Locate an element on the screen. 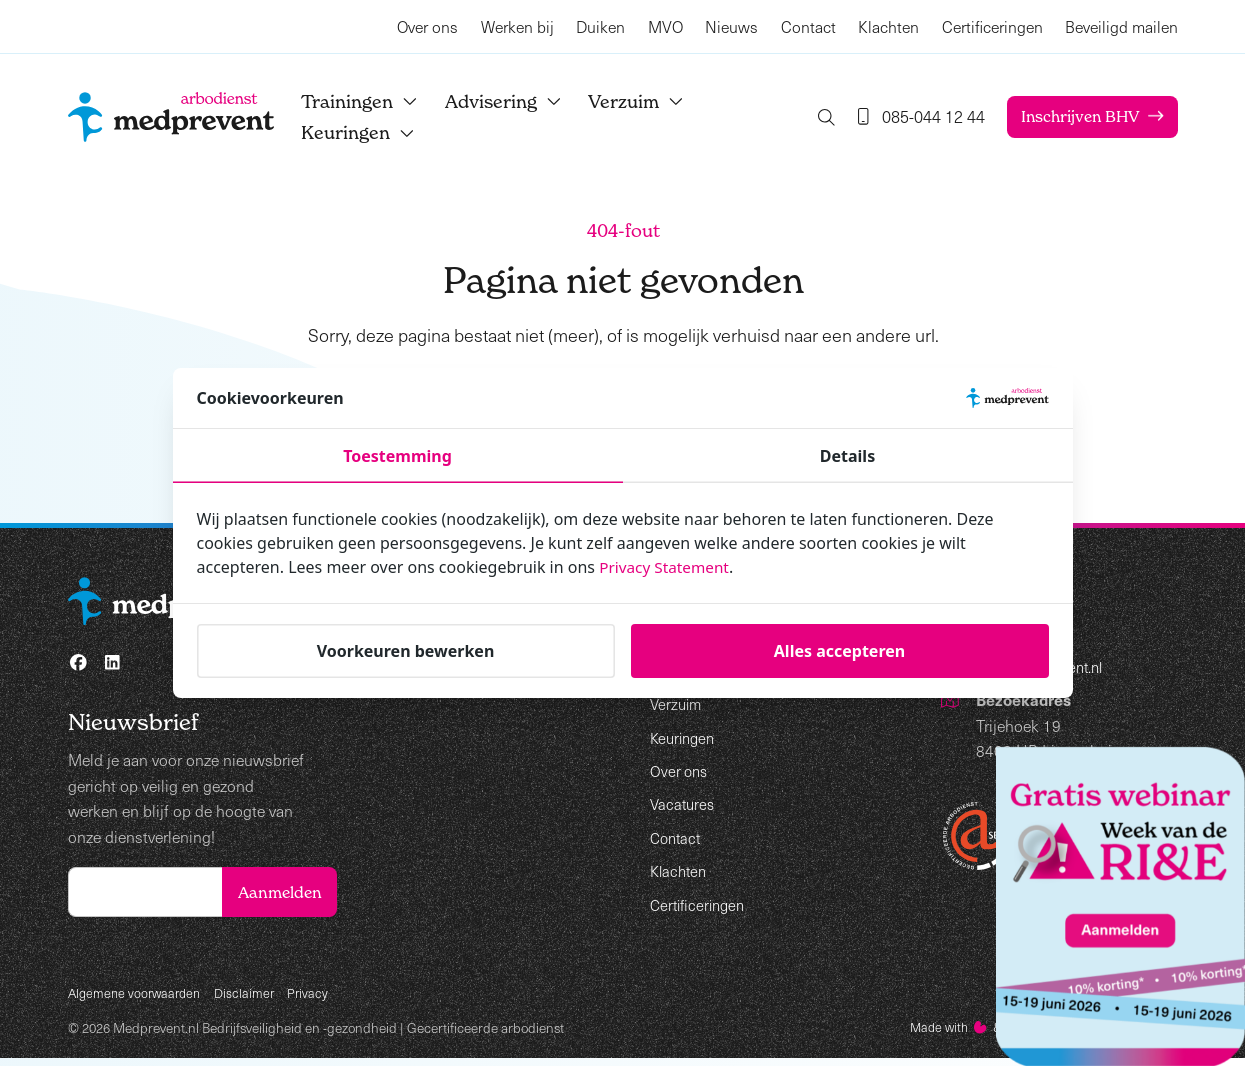 This screenshot has height=1066, width=1245. Keuringen is located at coordinates (374, 132).